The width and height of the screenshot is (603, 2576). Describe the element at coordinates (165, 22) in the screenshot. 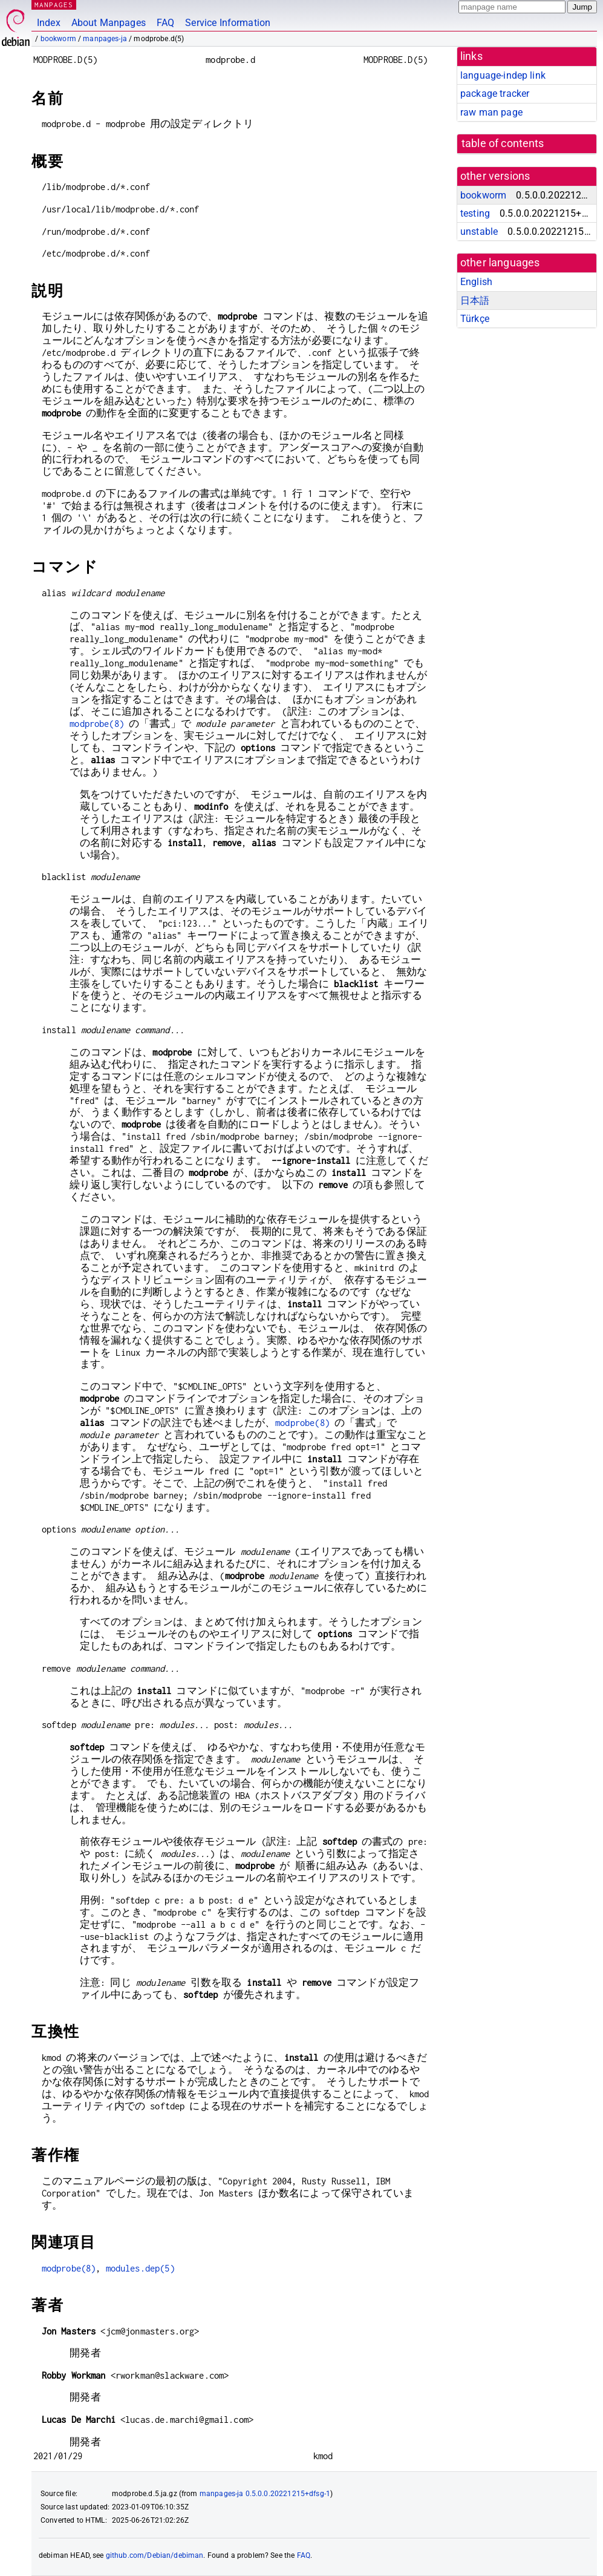

I see `FAQ` at that location.